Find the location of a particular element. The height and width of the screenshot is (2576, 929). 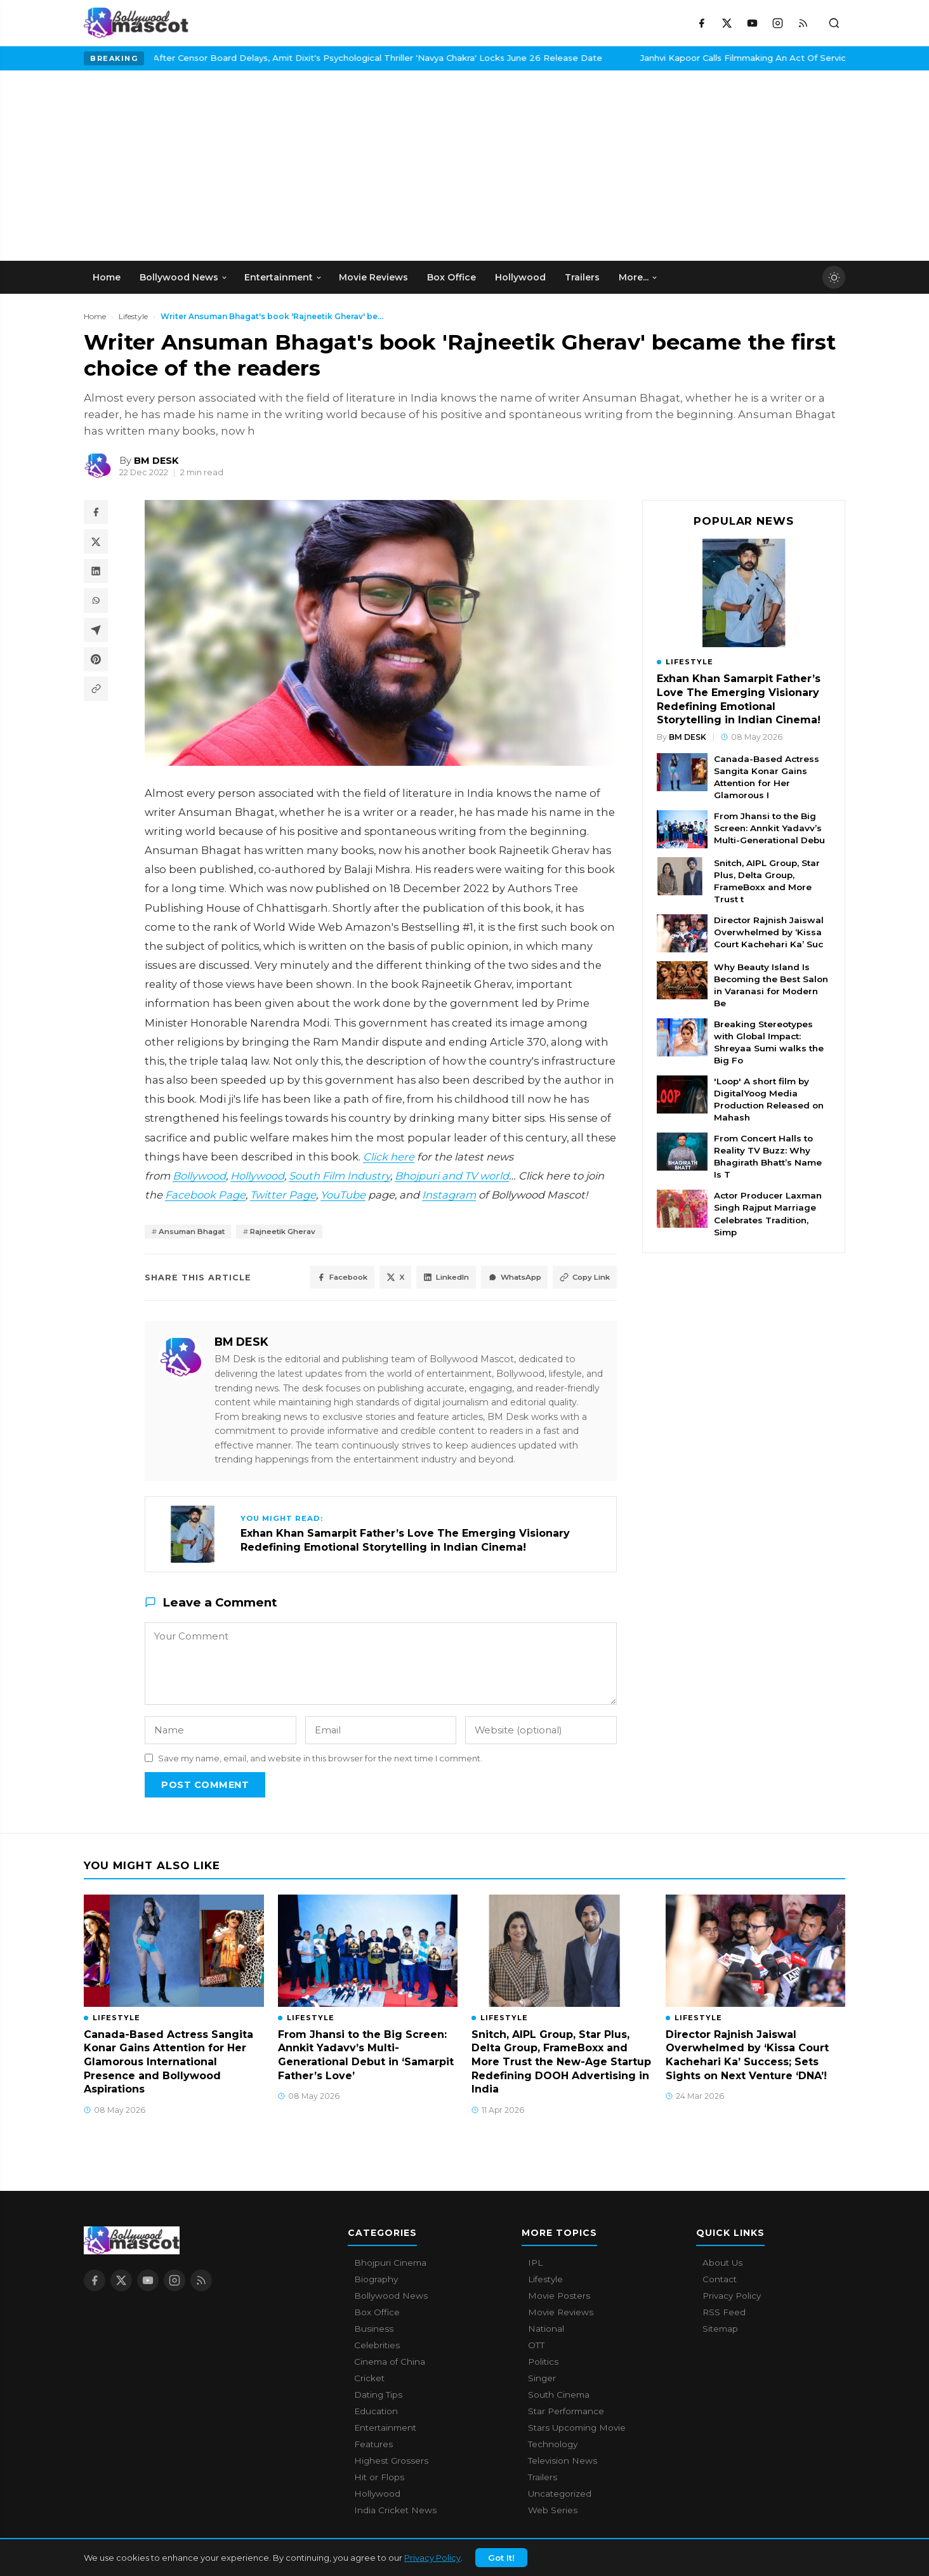

Home [menuitem] is located at coordinates (107, 277).